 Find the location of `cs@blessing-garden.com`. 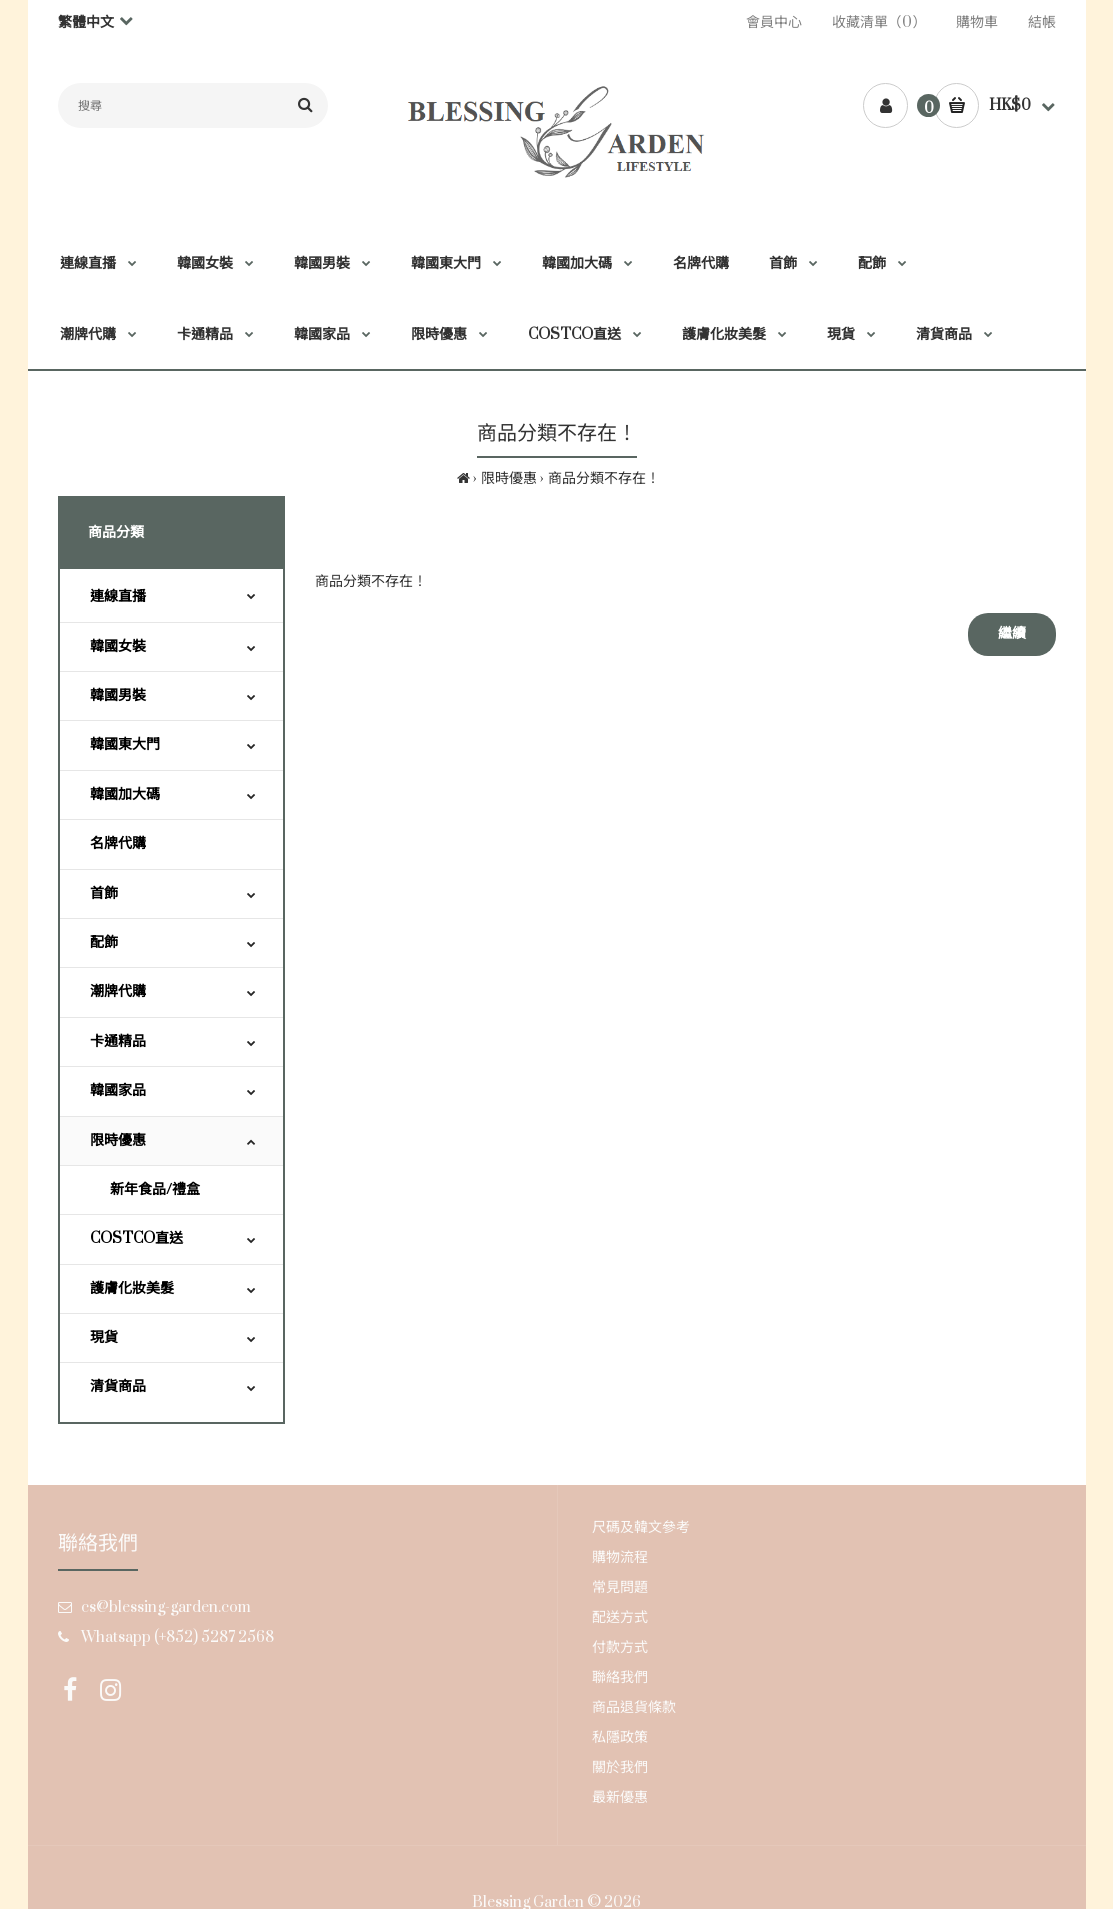

cs@blessing-garden.com is located at coordinates (166, 1607).